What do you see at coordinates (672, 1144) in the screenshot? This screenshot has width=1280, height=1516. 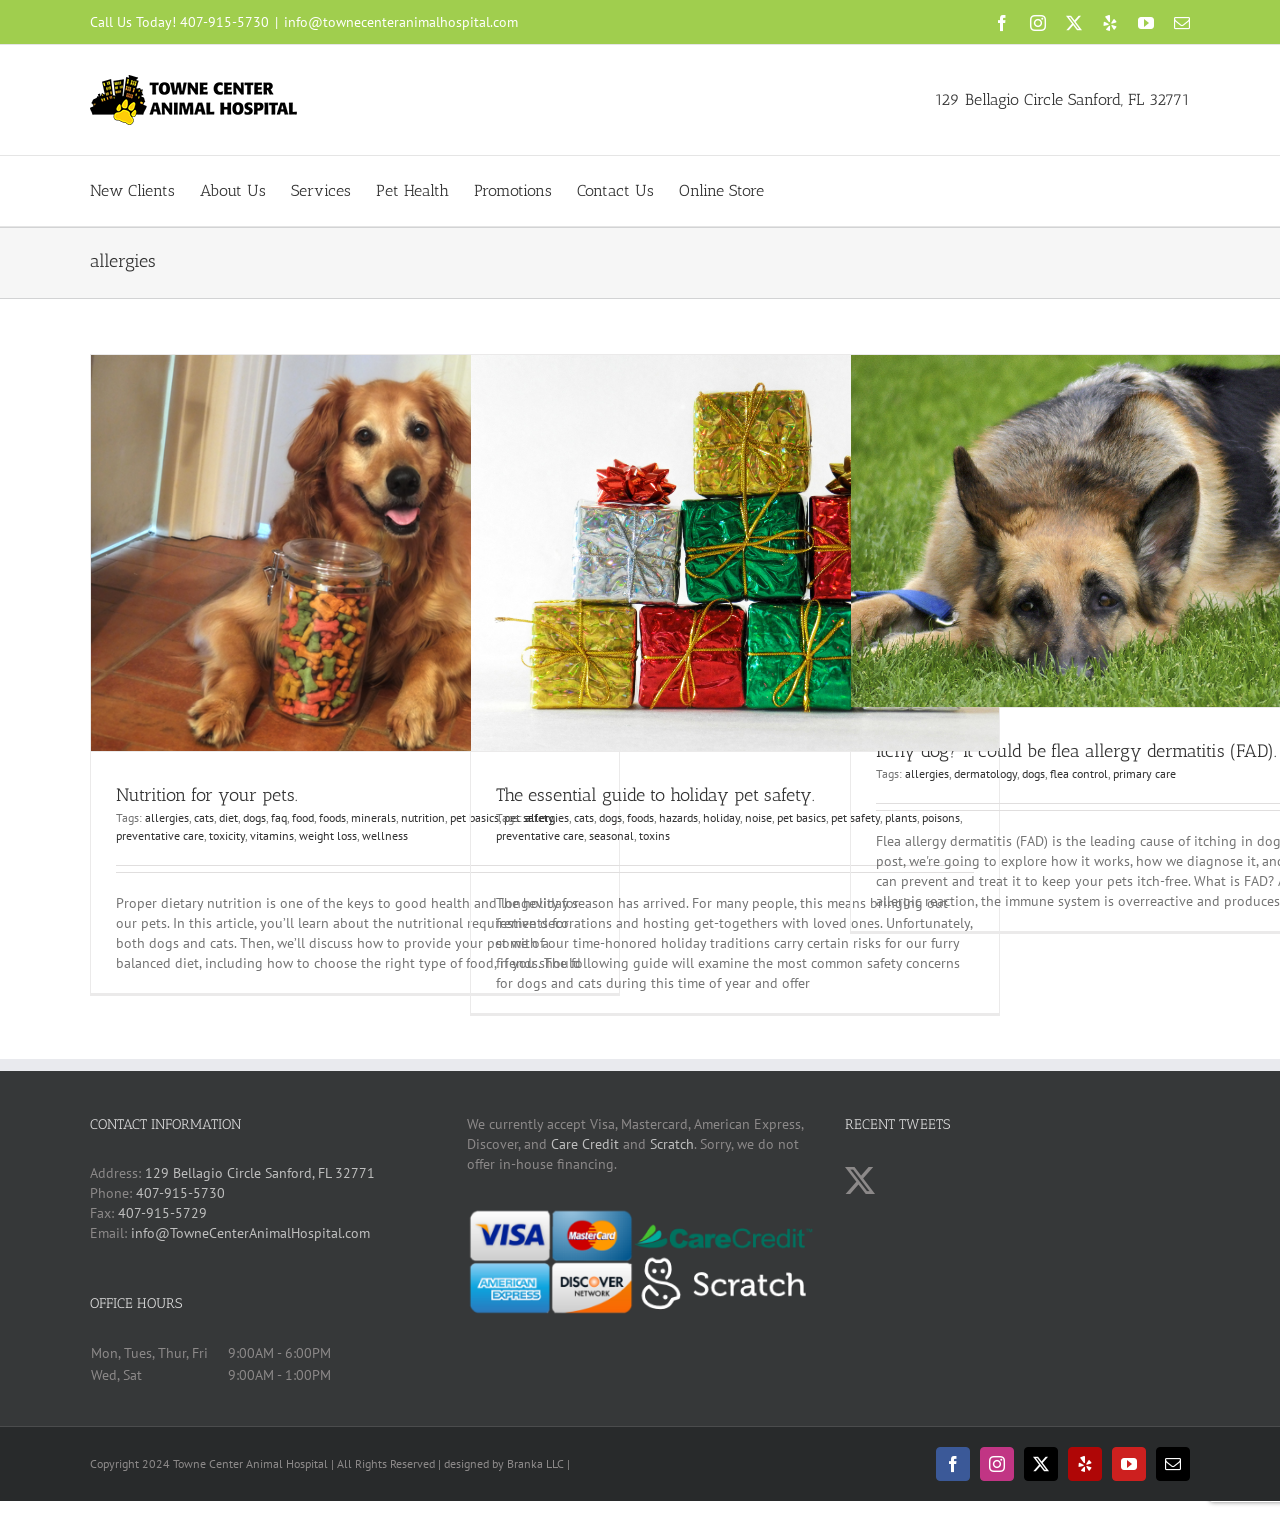 I see `Scratch` at bounding box center [672, 1144].